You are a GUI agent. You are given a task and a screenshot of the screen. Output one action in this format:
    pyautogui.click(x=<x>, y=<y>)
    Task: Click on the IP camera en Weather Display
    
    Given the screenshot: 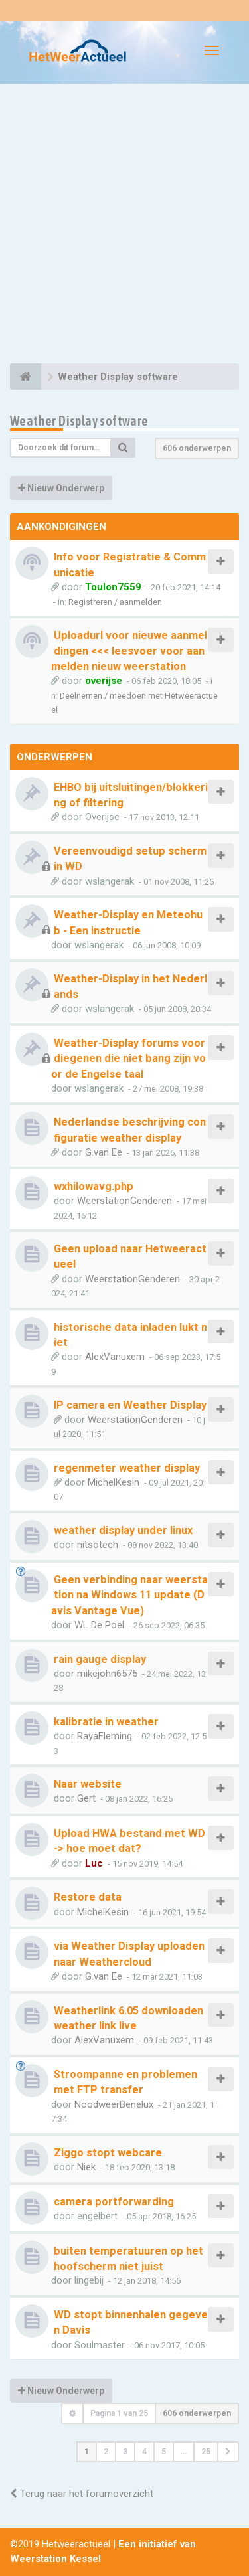 What is the action you would take?
    pyautogui.click(x=130, y=1405)
    